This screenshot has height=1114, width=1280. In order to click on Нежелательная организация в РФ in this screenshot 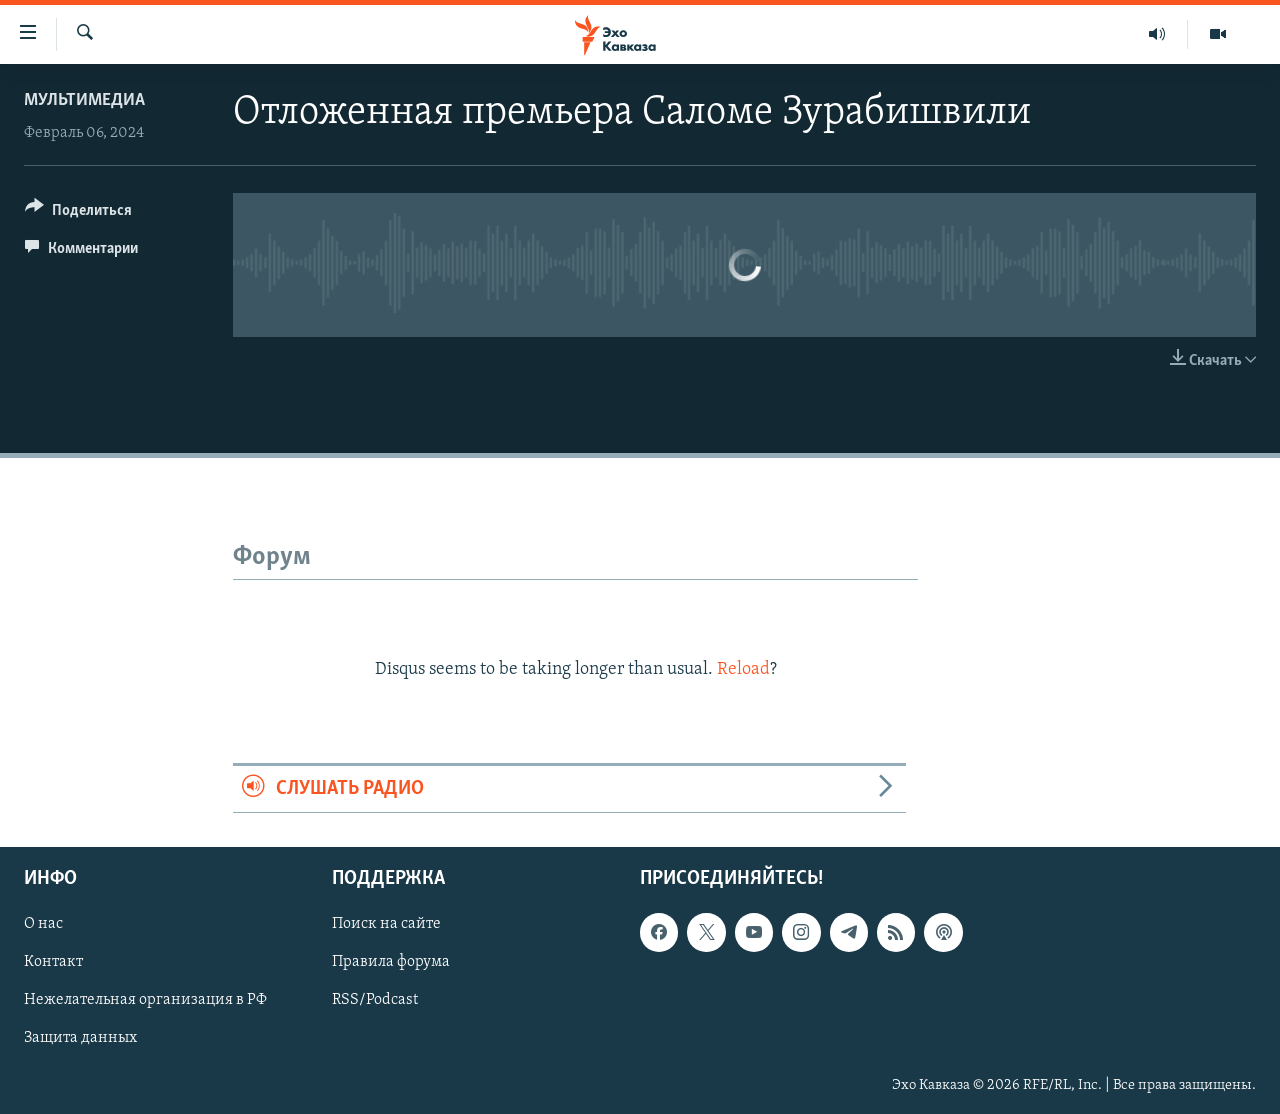, I will do `click(145, 1001)`.